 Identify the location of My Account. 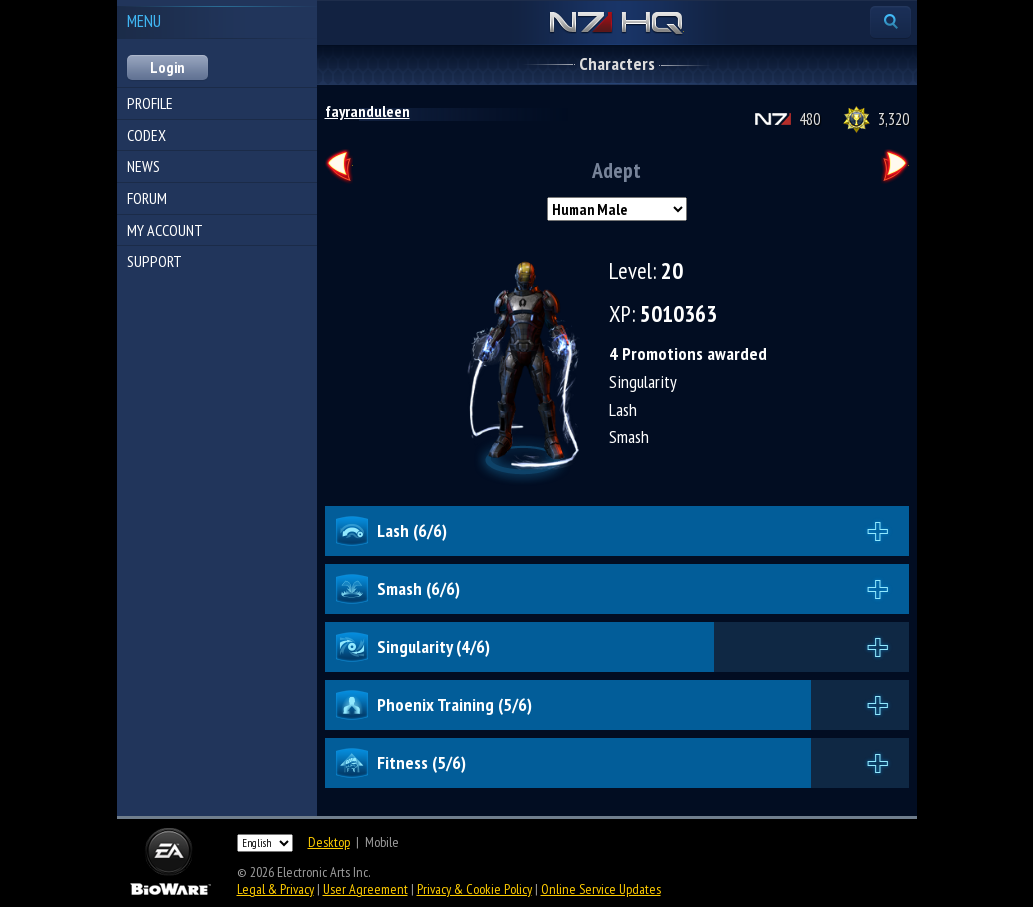
(165, 230).